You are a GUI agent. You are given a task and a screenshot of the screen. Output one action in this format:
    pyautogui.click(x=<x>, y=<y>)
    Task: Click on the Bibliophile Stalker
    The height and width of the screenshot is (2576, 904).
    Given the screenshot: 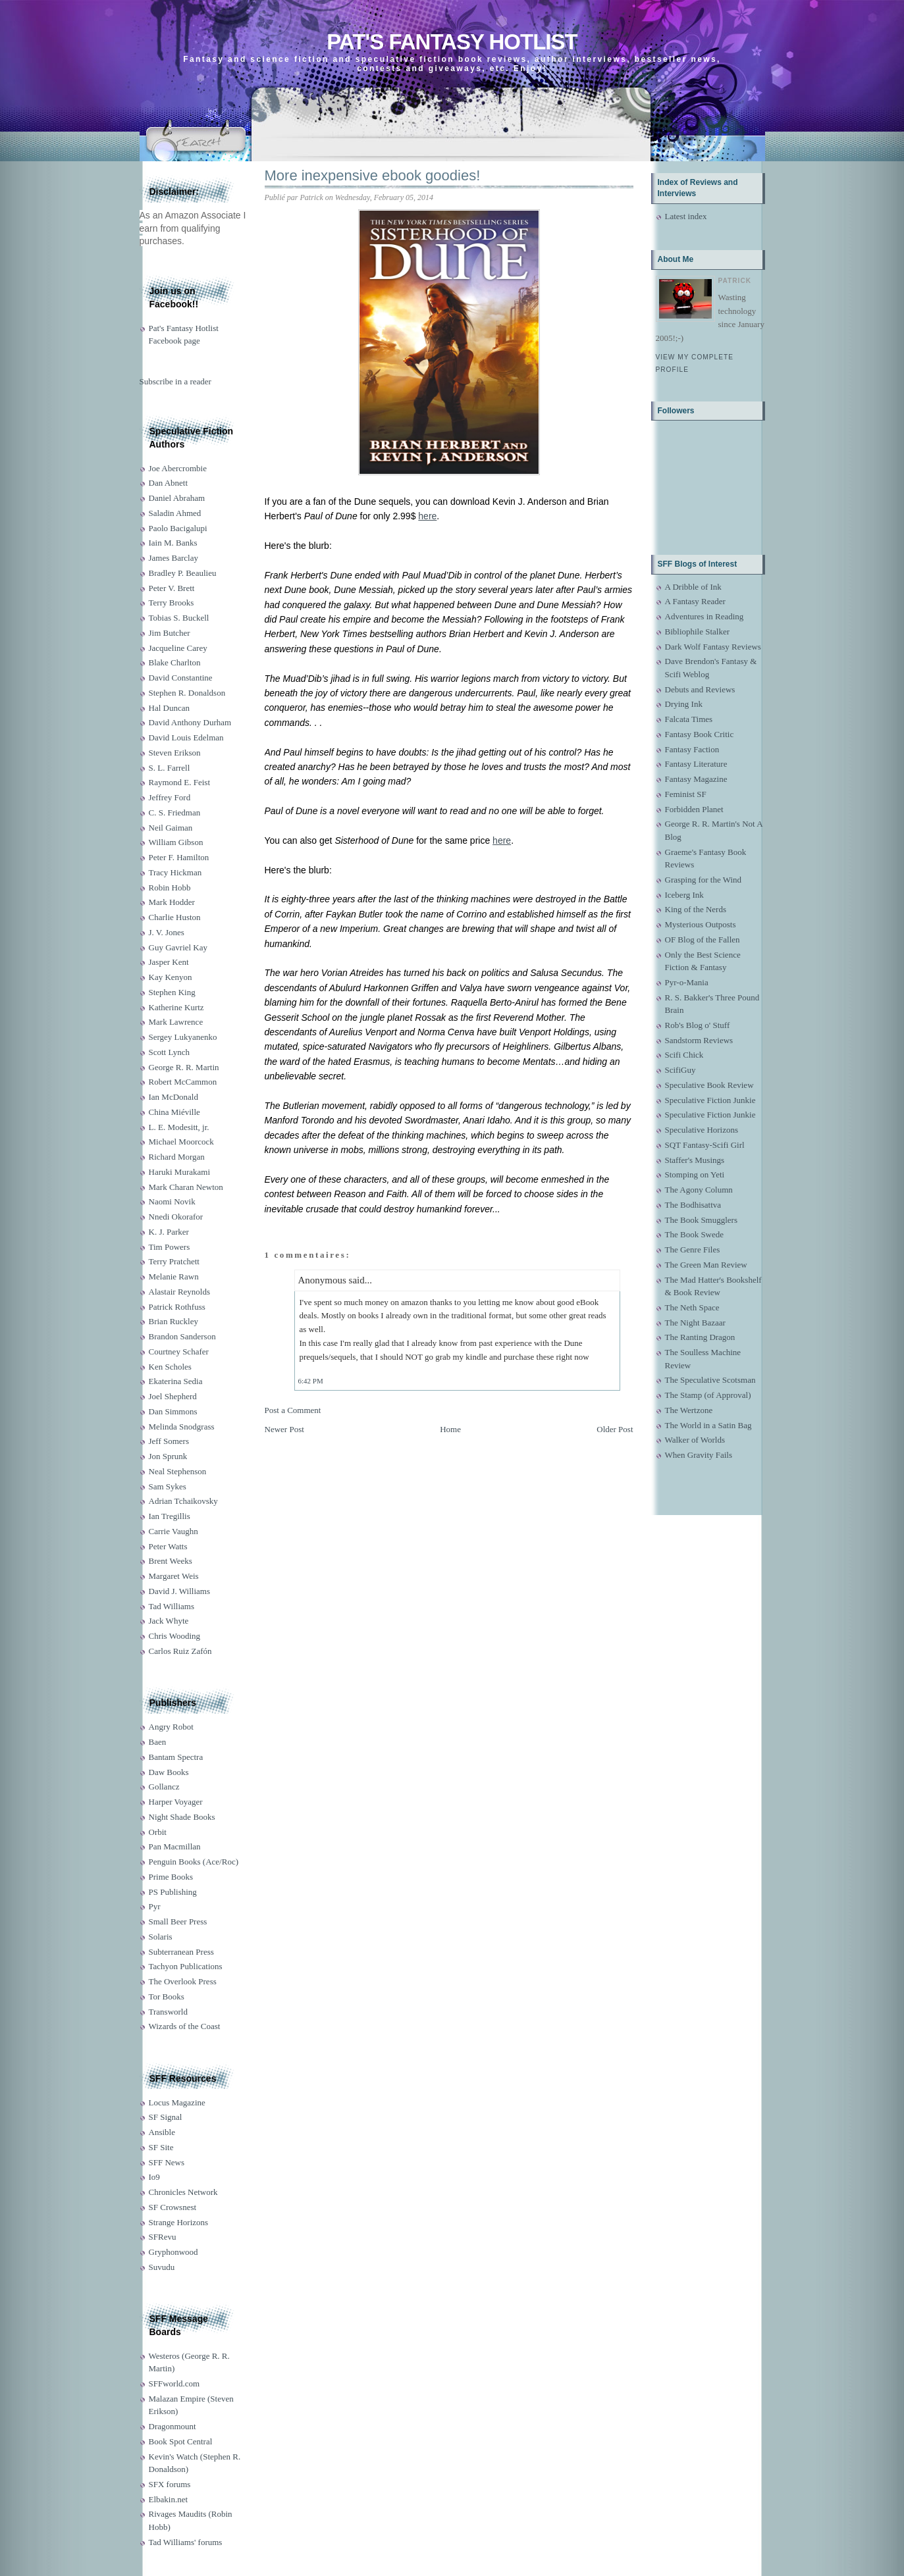 What is the action you would take?
    pyautogui.click(x=697, y=631)
    